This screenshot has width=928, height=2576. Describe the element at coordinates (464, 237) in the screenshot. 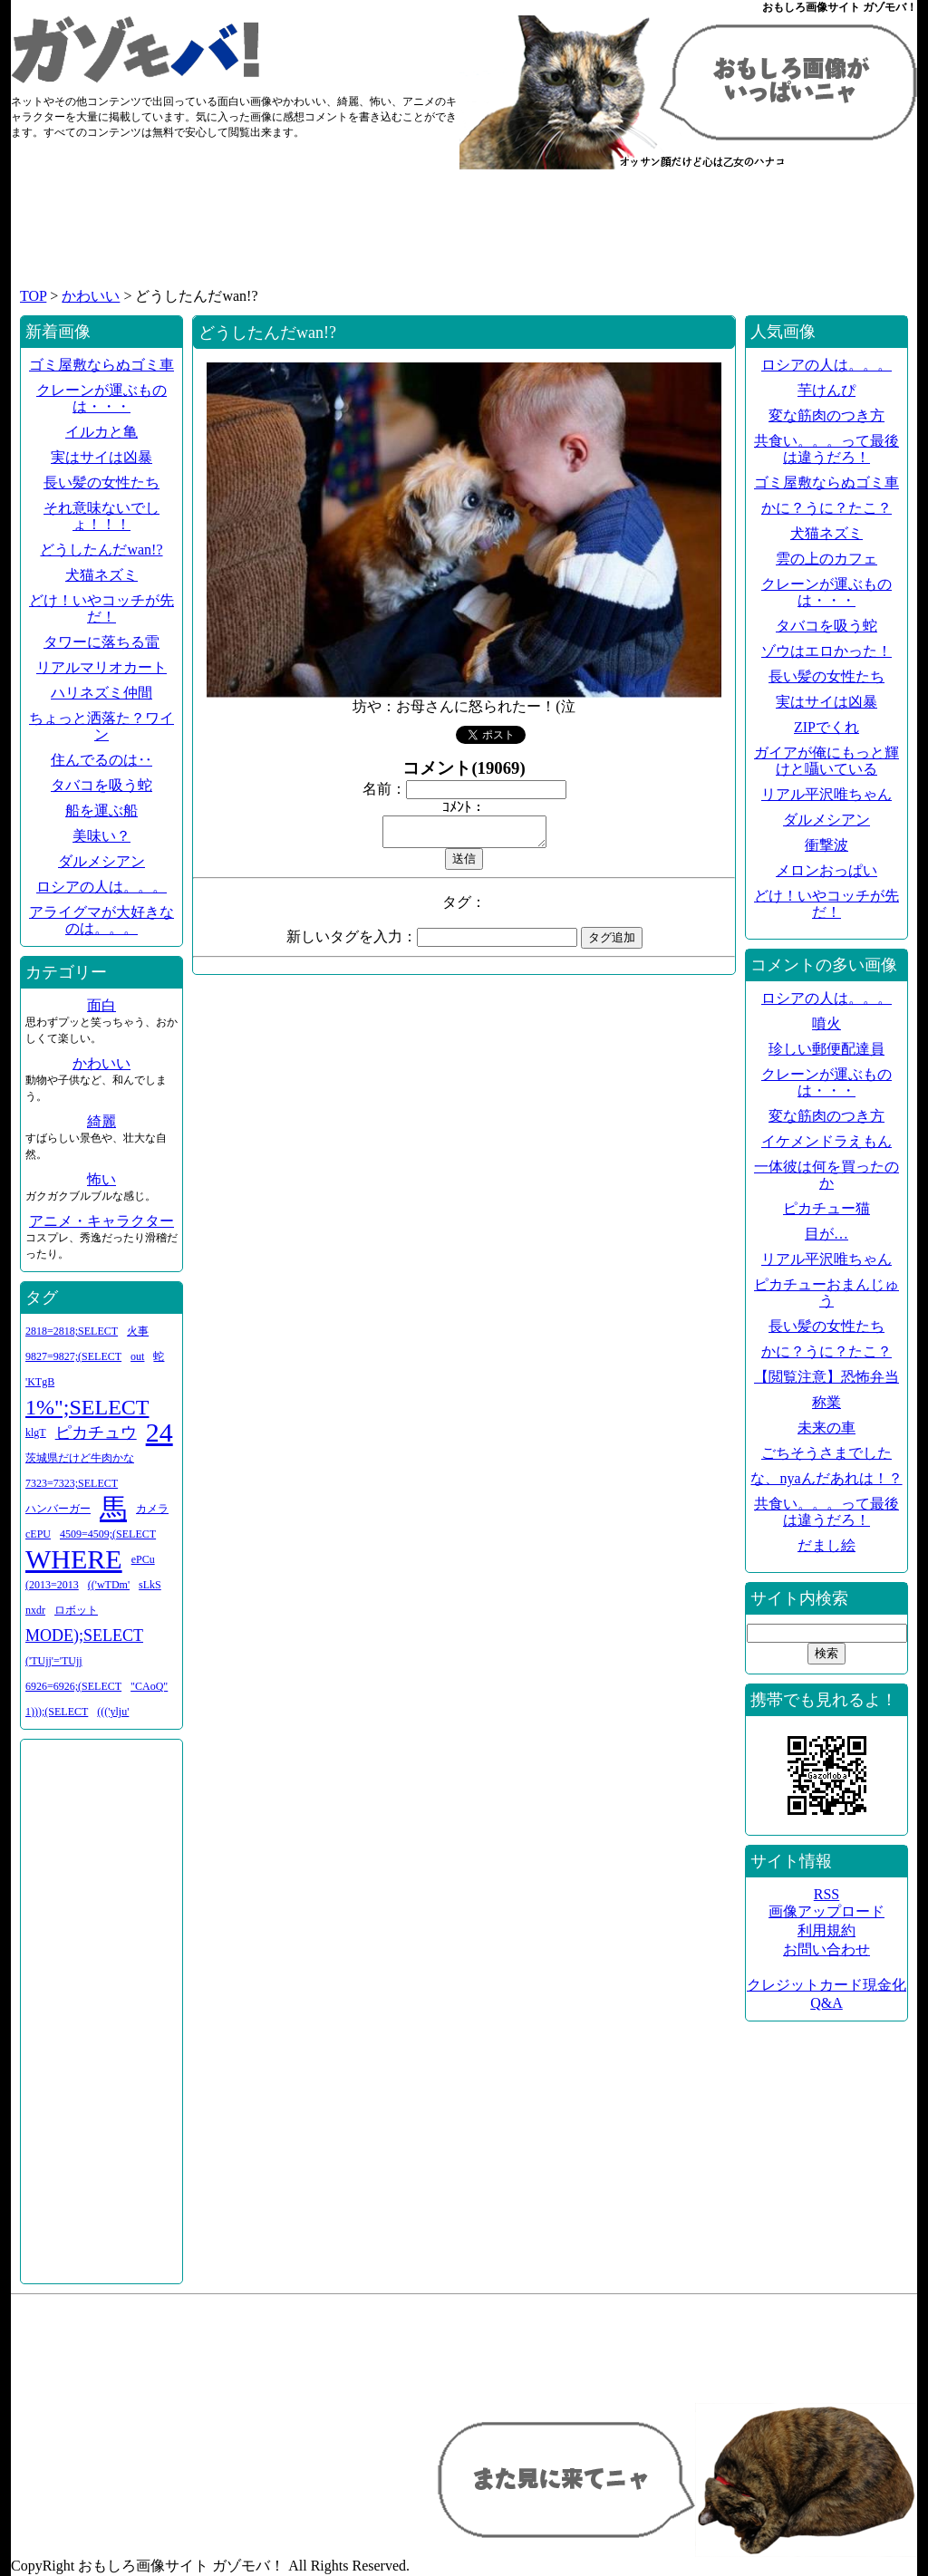

I see `[Advertisement]` at that location.